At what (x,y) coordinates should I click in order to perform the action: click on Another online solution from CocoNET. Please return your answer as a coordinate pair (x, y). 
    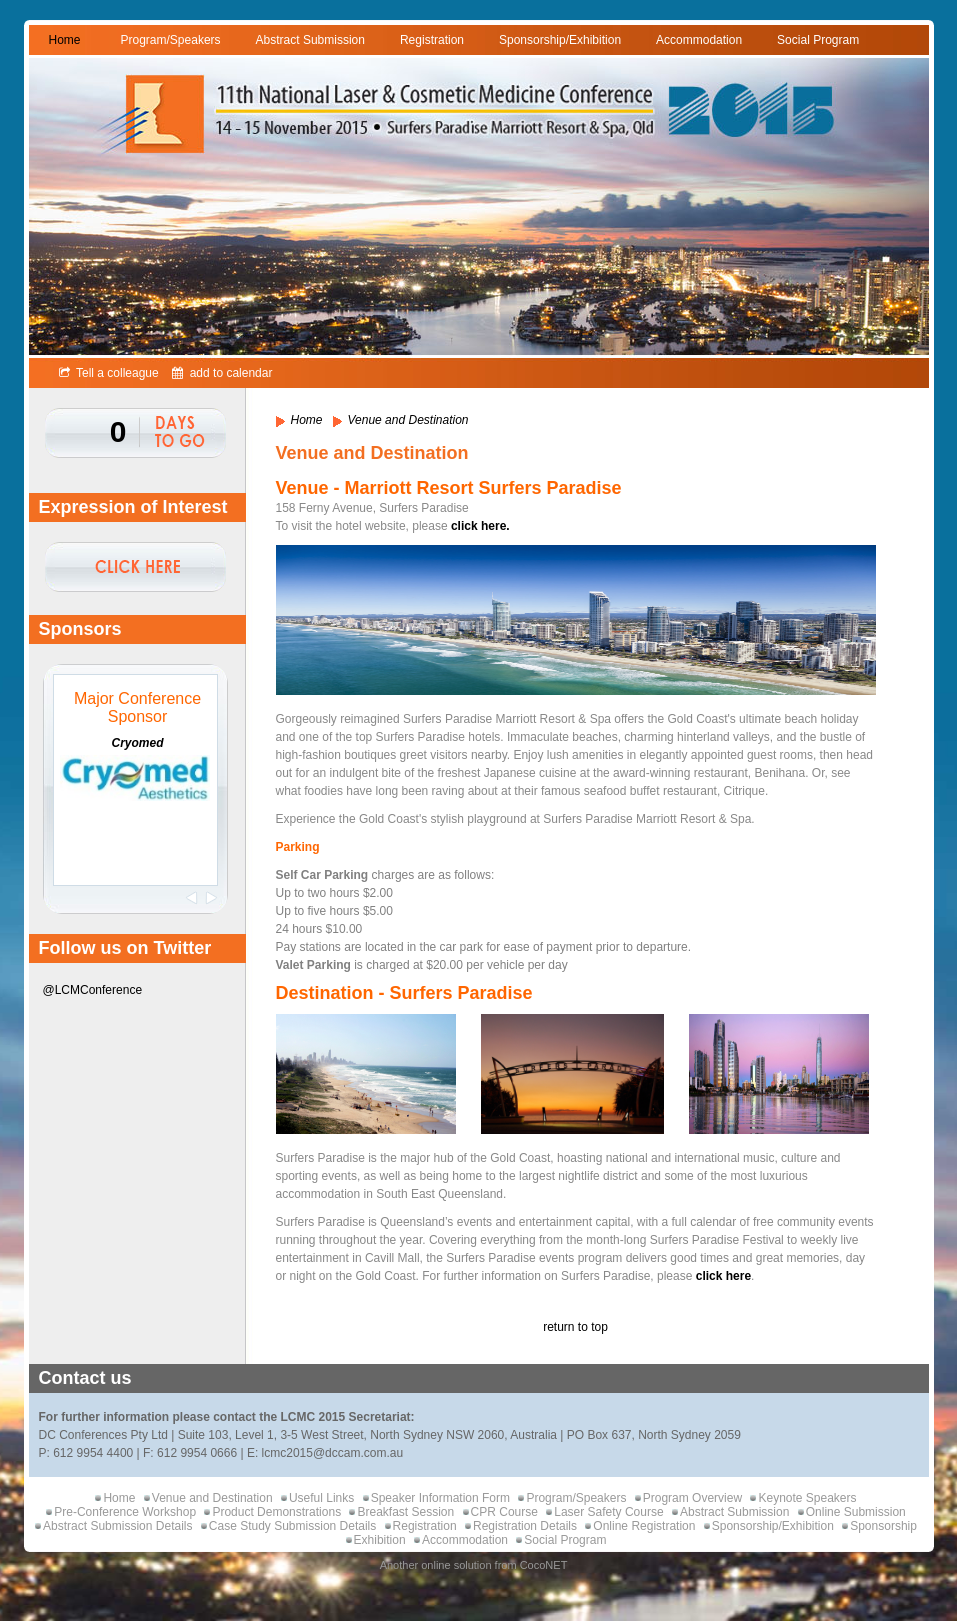
    Looking at the image, I should click on (474, 1565).